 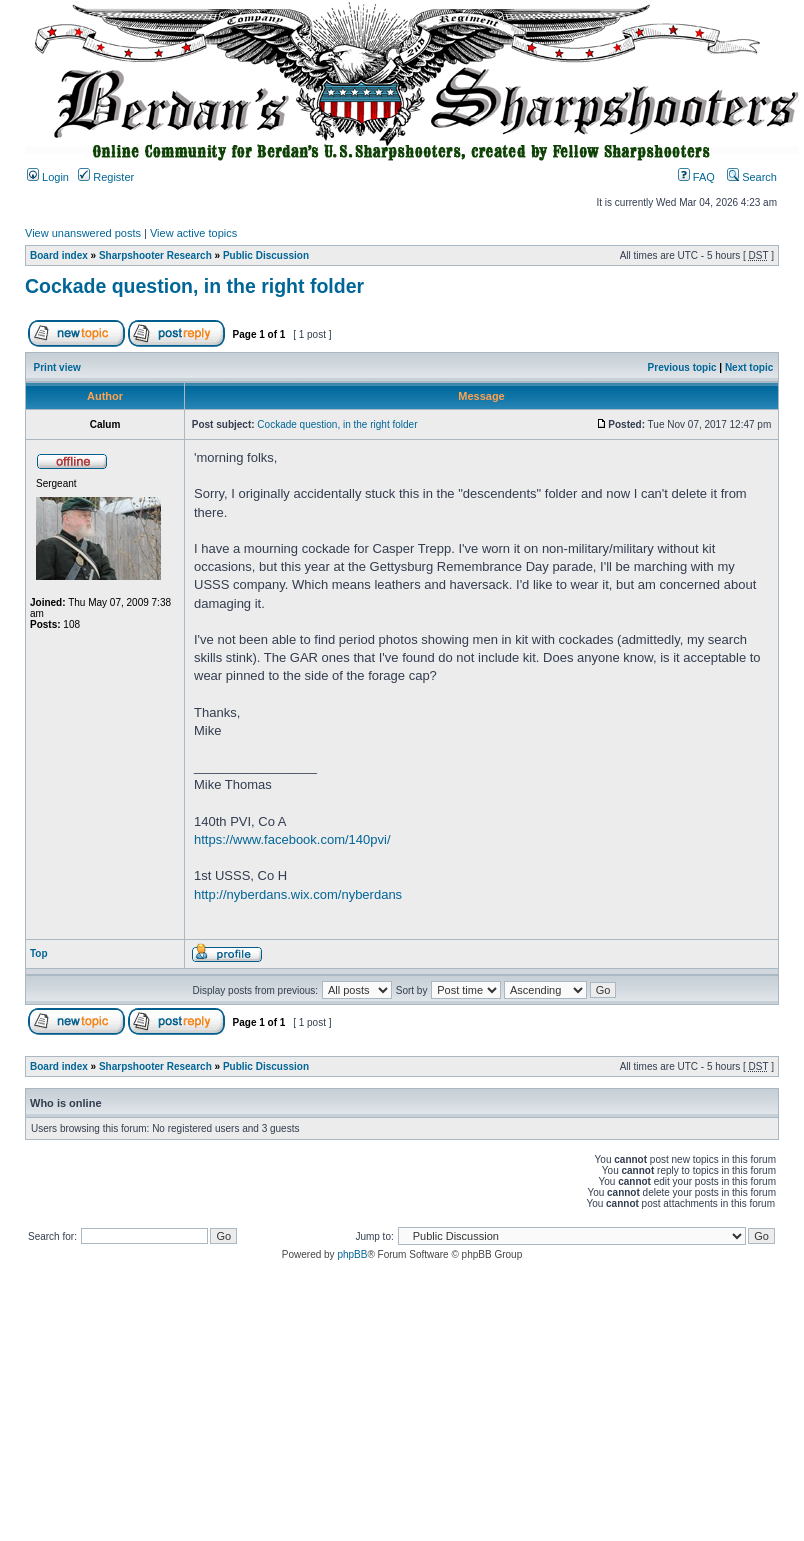 I want to click on Login, so click(x=48, y=177).